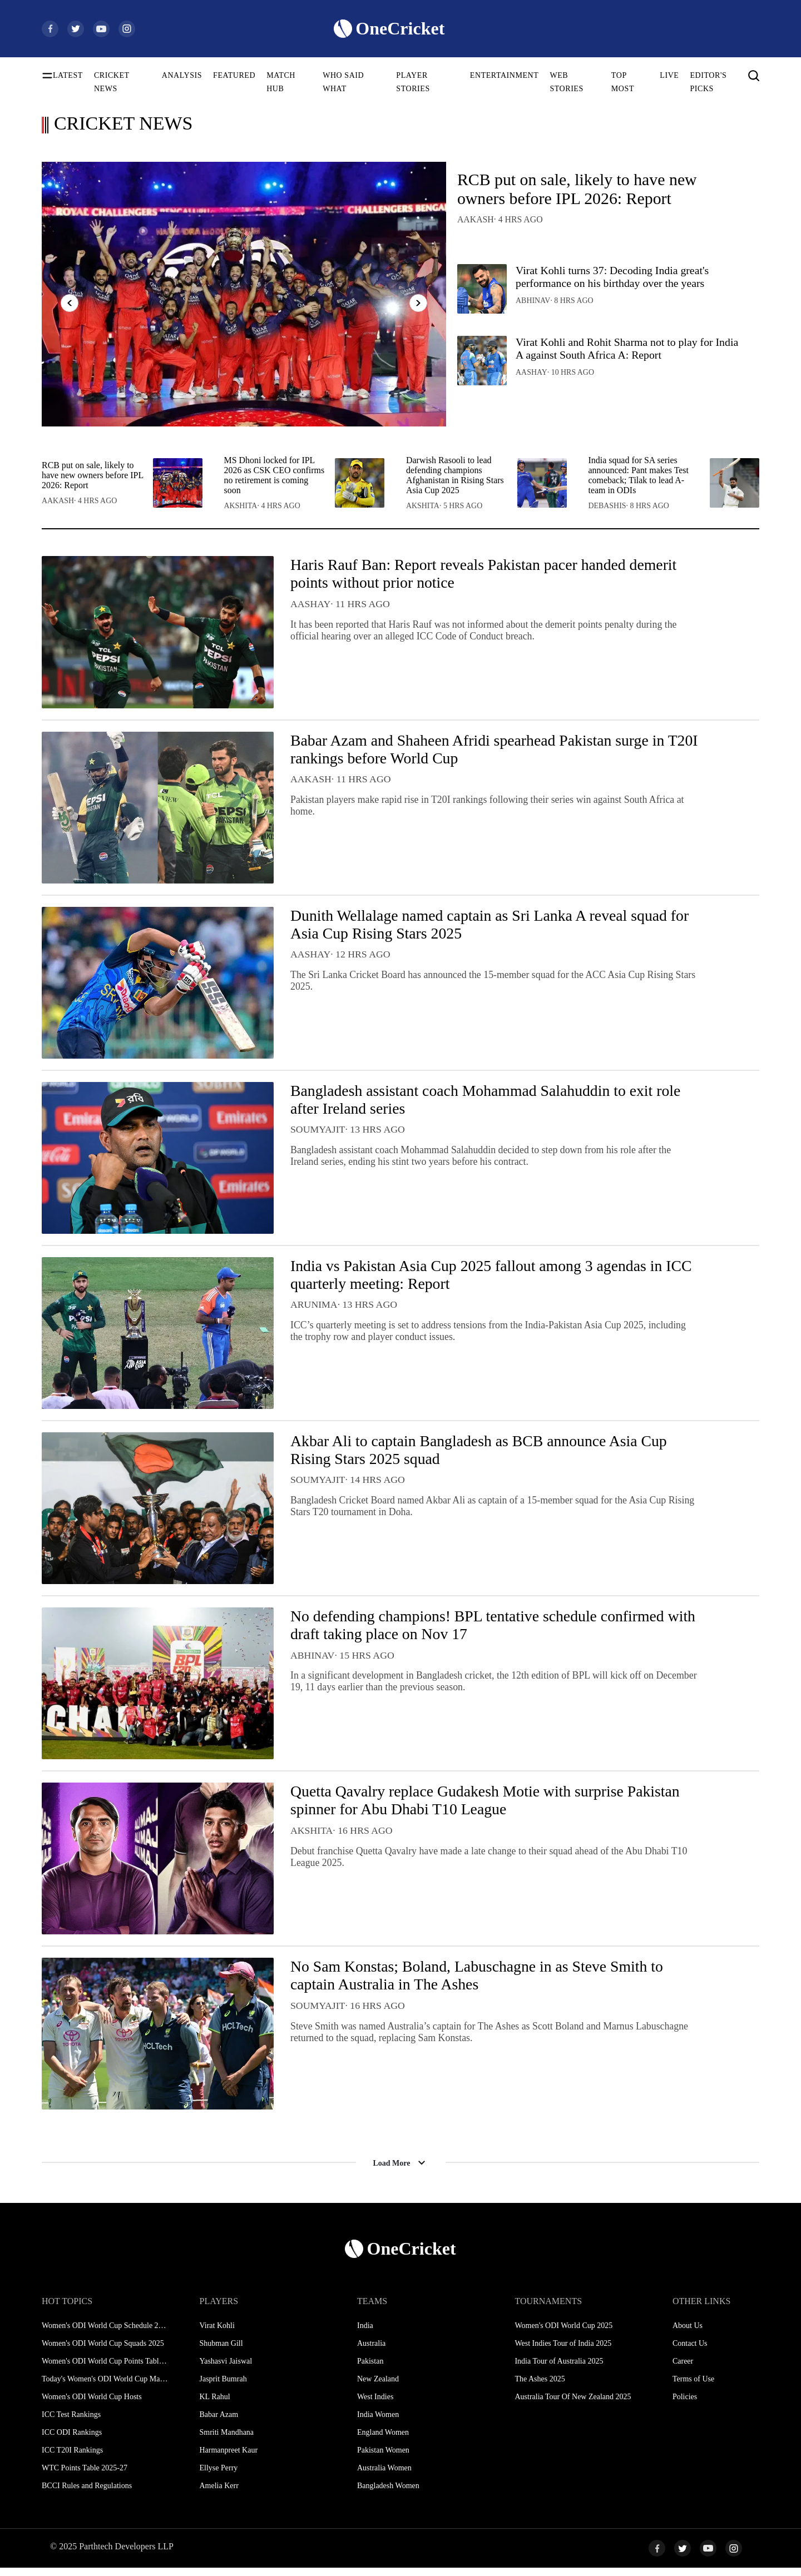 This screenshot has height=2576, width=801. What do you see at coordinates (383, 2440) in the screenshot?
I see `England Women` at bounding box center [383, 2440].